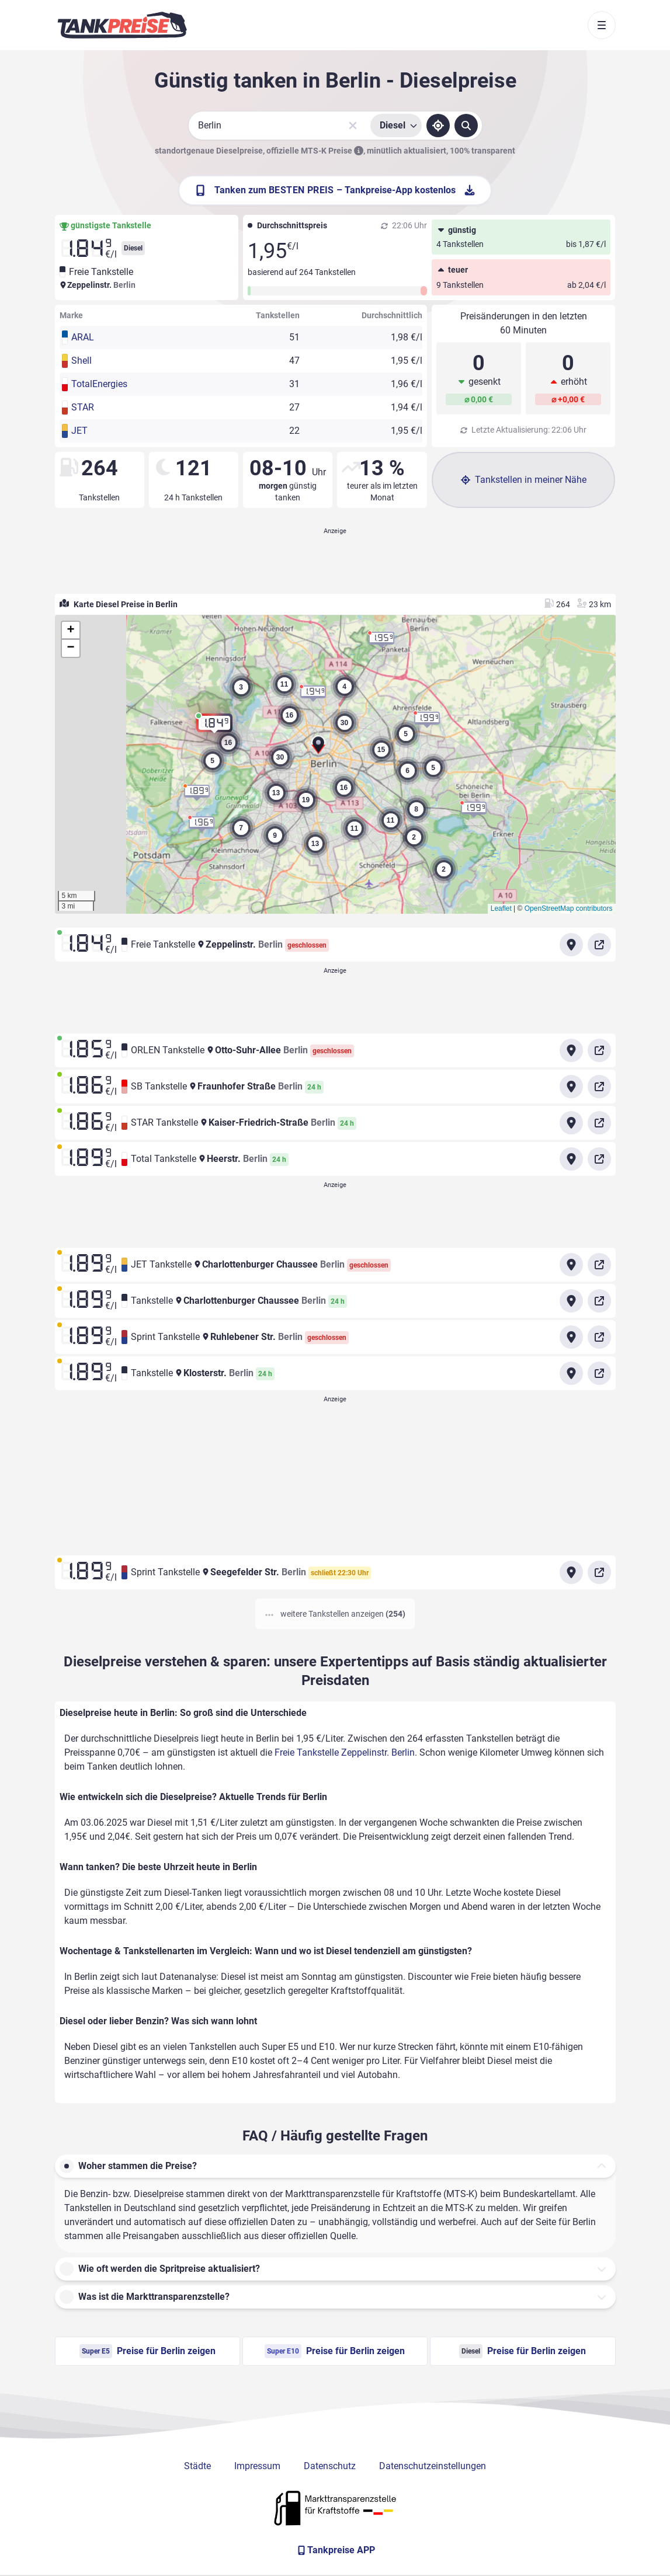  Describe the element at coordinates (82, 337) in the screenshot. I see `ARAL [button]` at that location.